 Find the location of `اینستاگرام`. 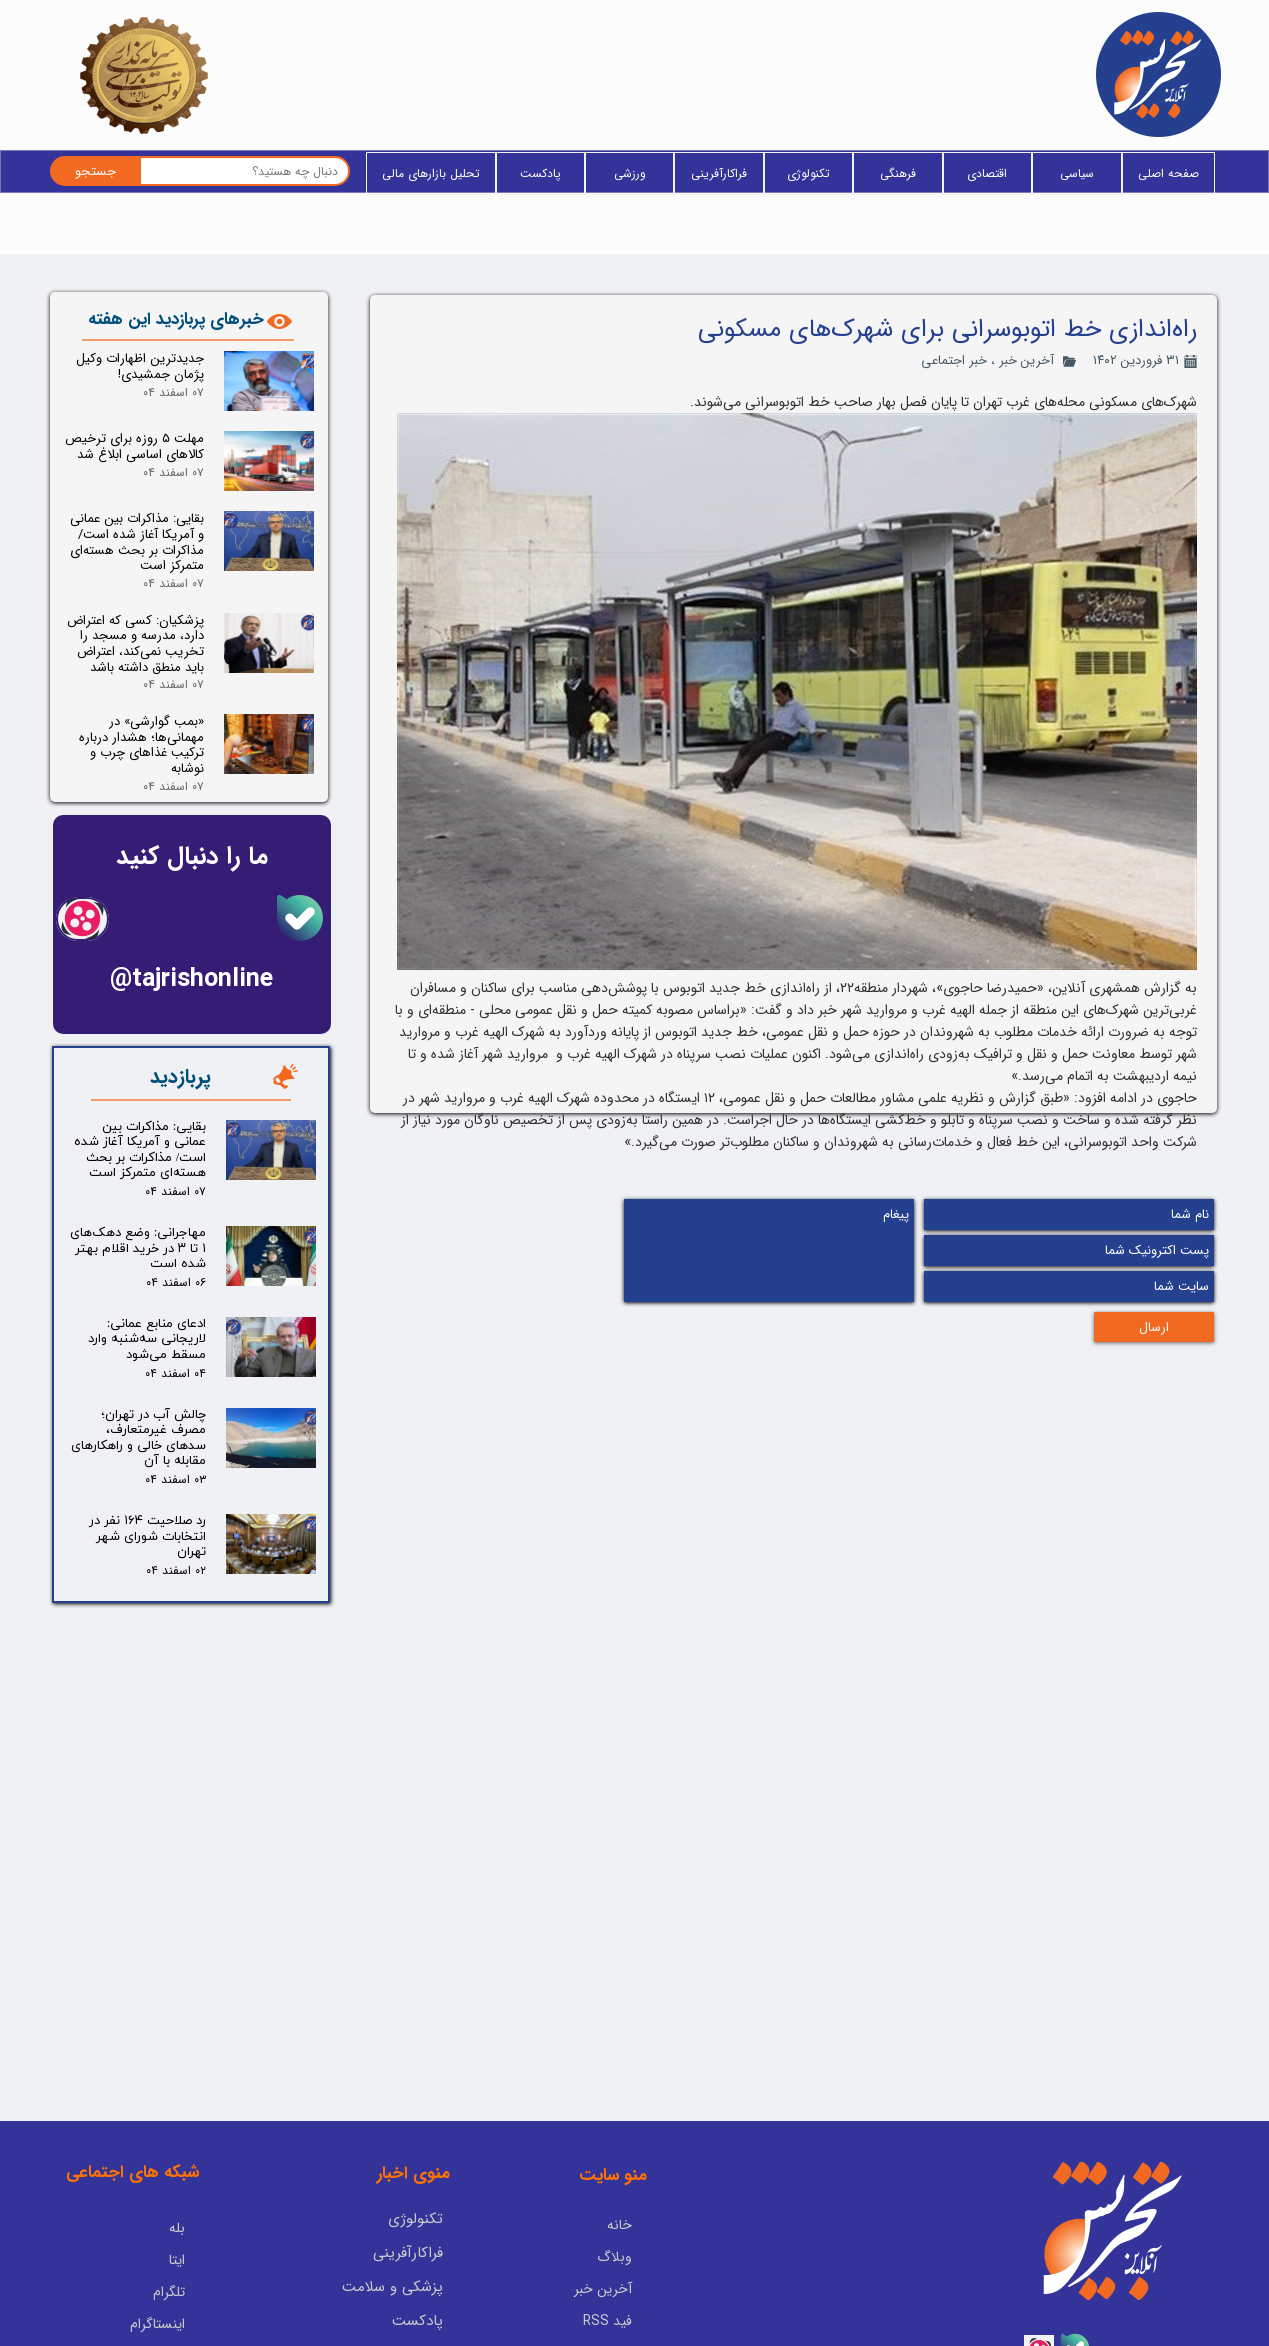

اینستاگرام is located at coordinates (157, 2250).